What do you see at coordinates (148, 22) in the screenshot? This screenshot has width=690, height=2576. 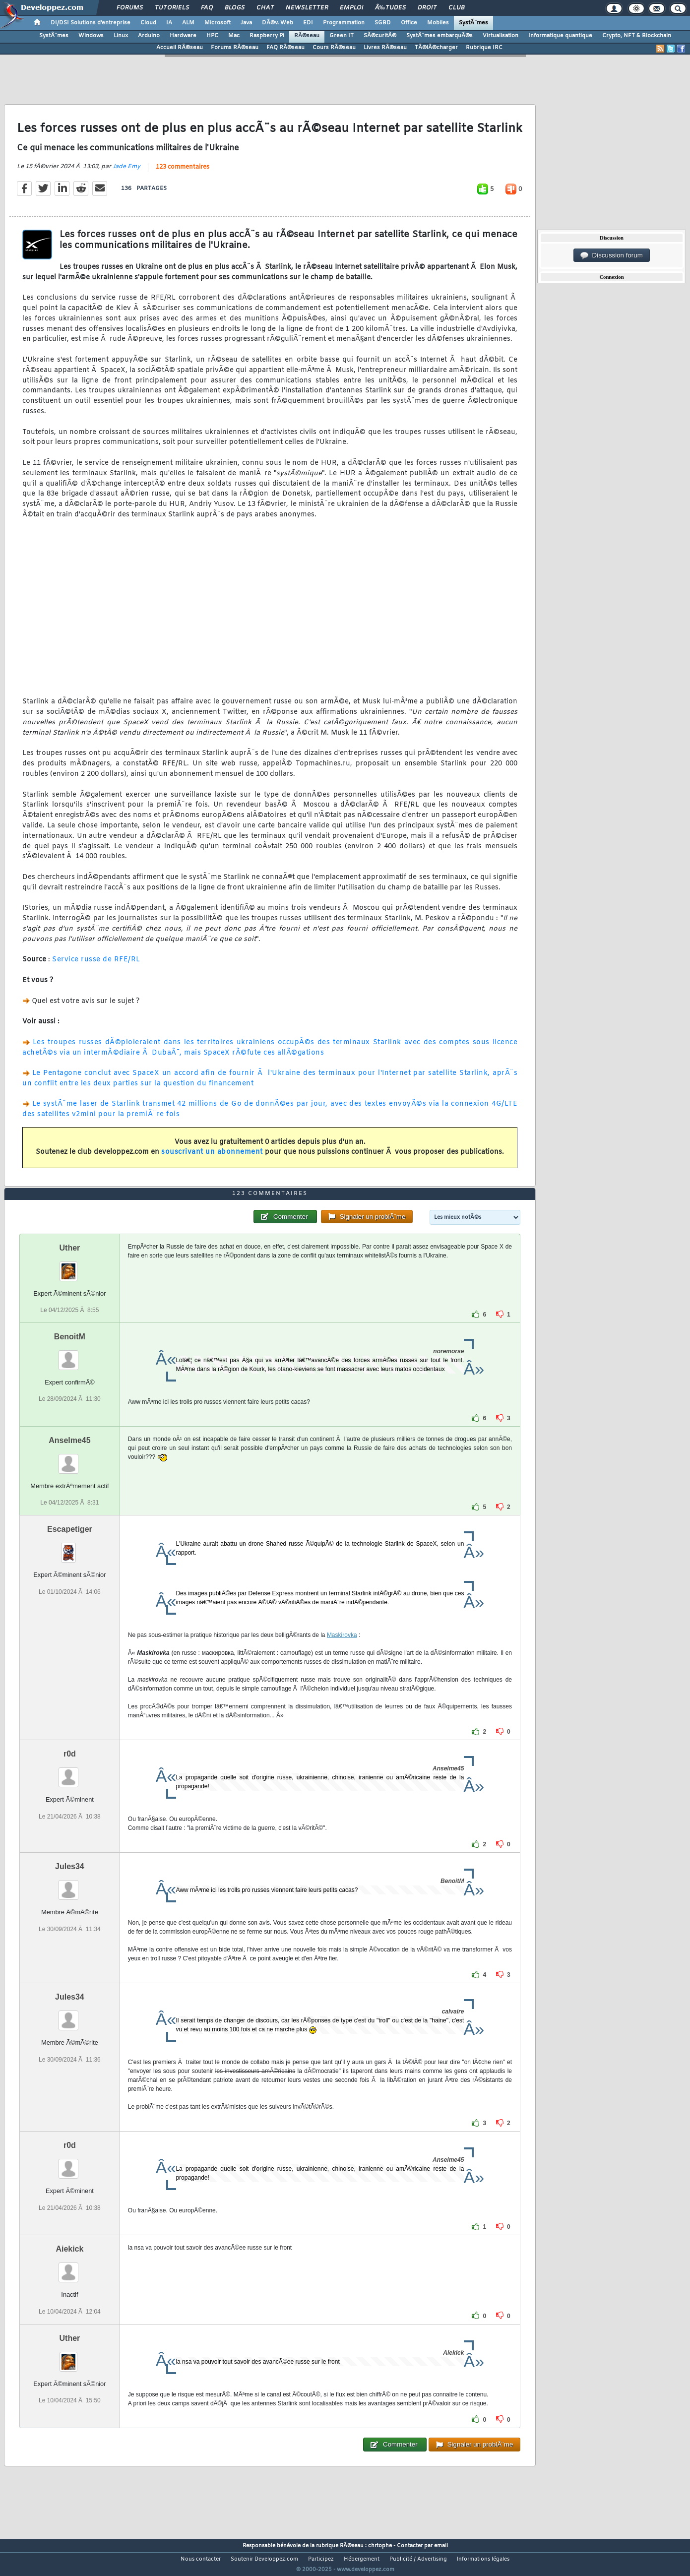 I see `Cloud` at bounding box center [148, 22].